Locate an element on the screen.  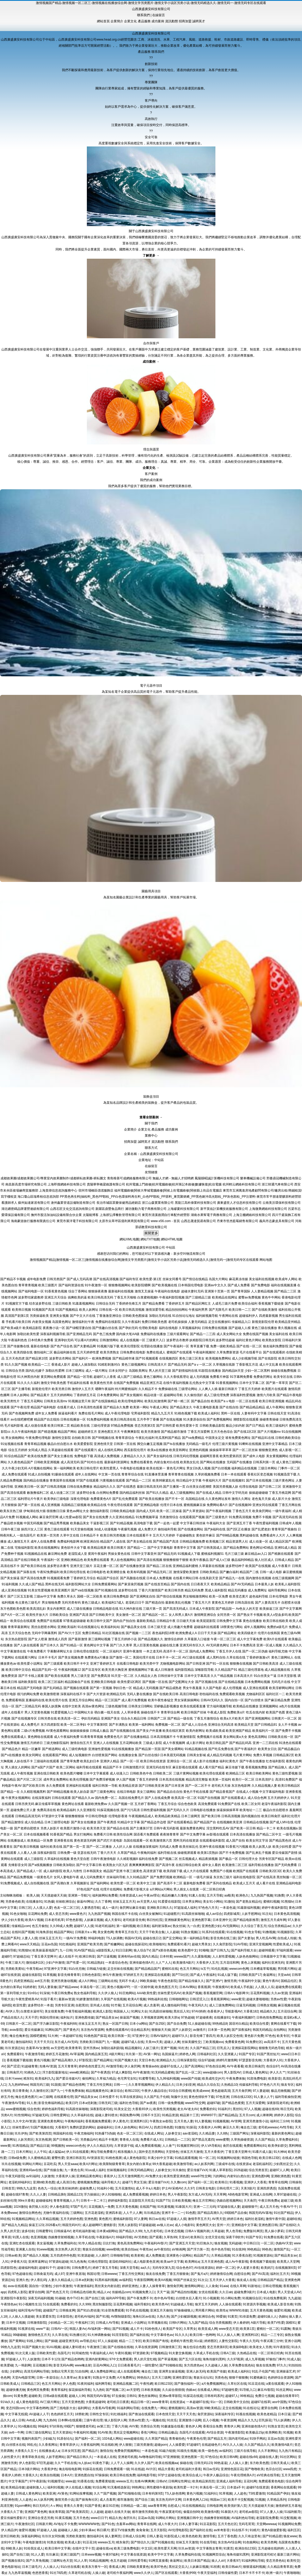
九一视频在线 is located at coordinates (155, 2420).